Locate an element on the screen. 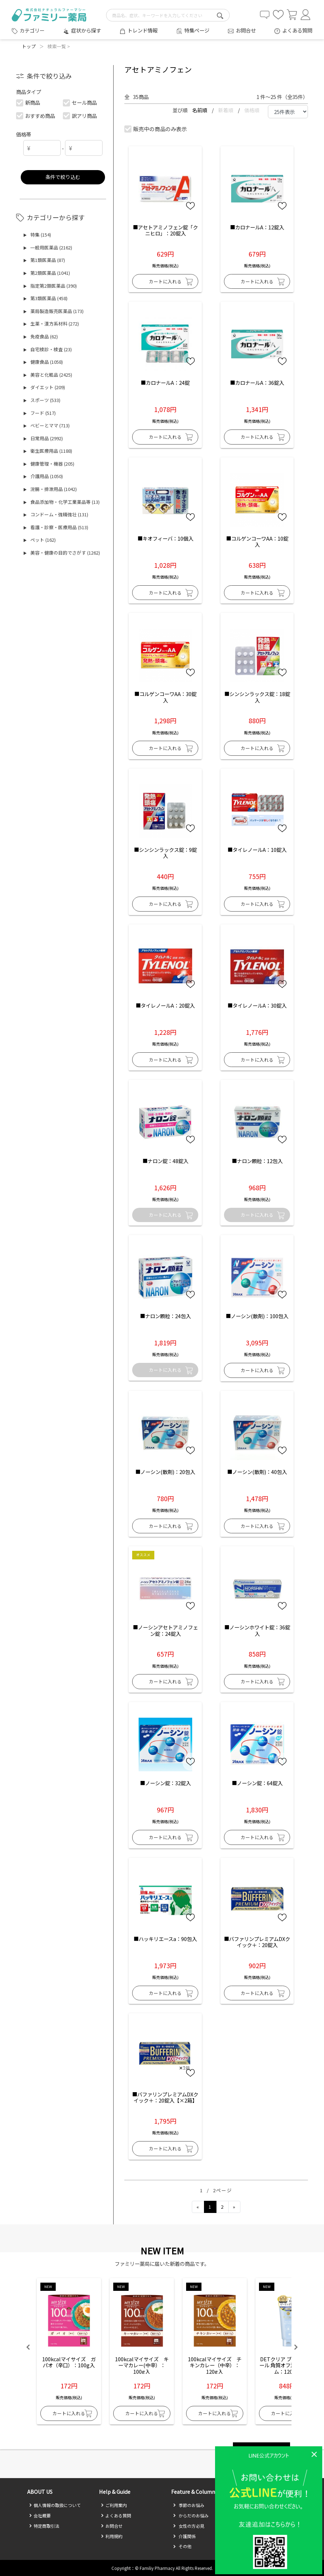  新着順 is located at coordinates (226, 110).